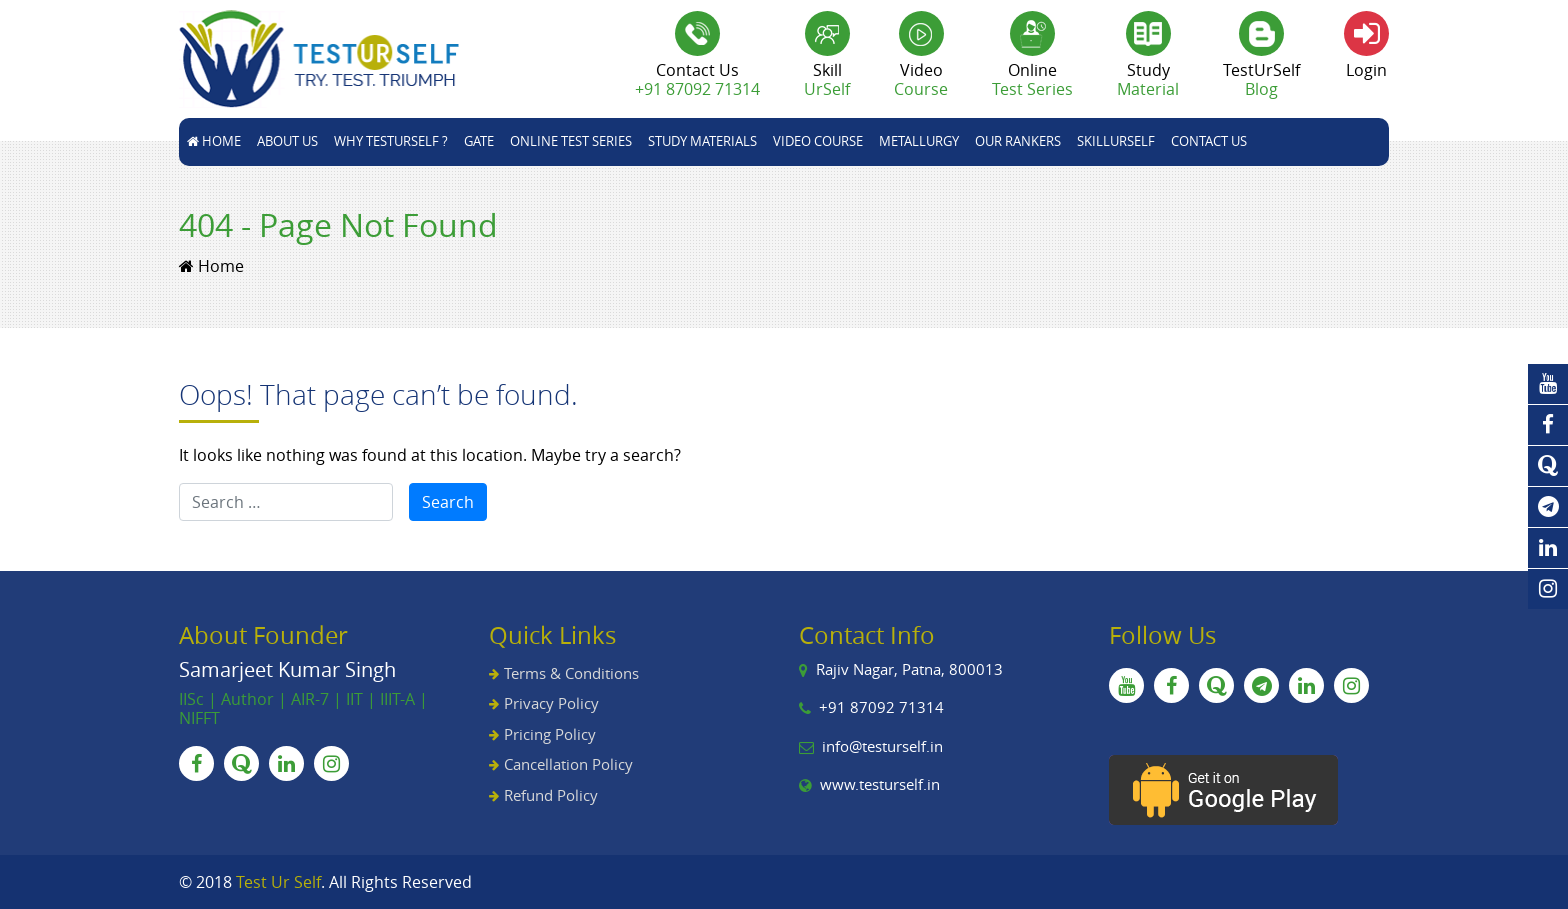 The image size is (1568, 909). I want to click on Our Rankers, so click(1018, 141).